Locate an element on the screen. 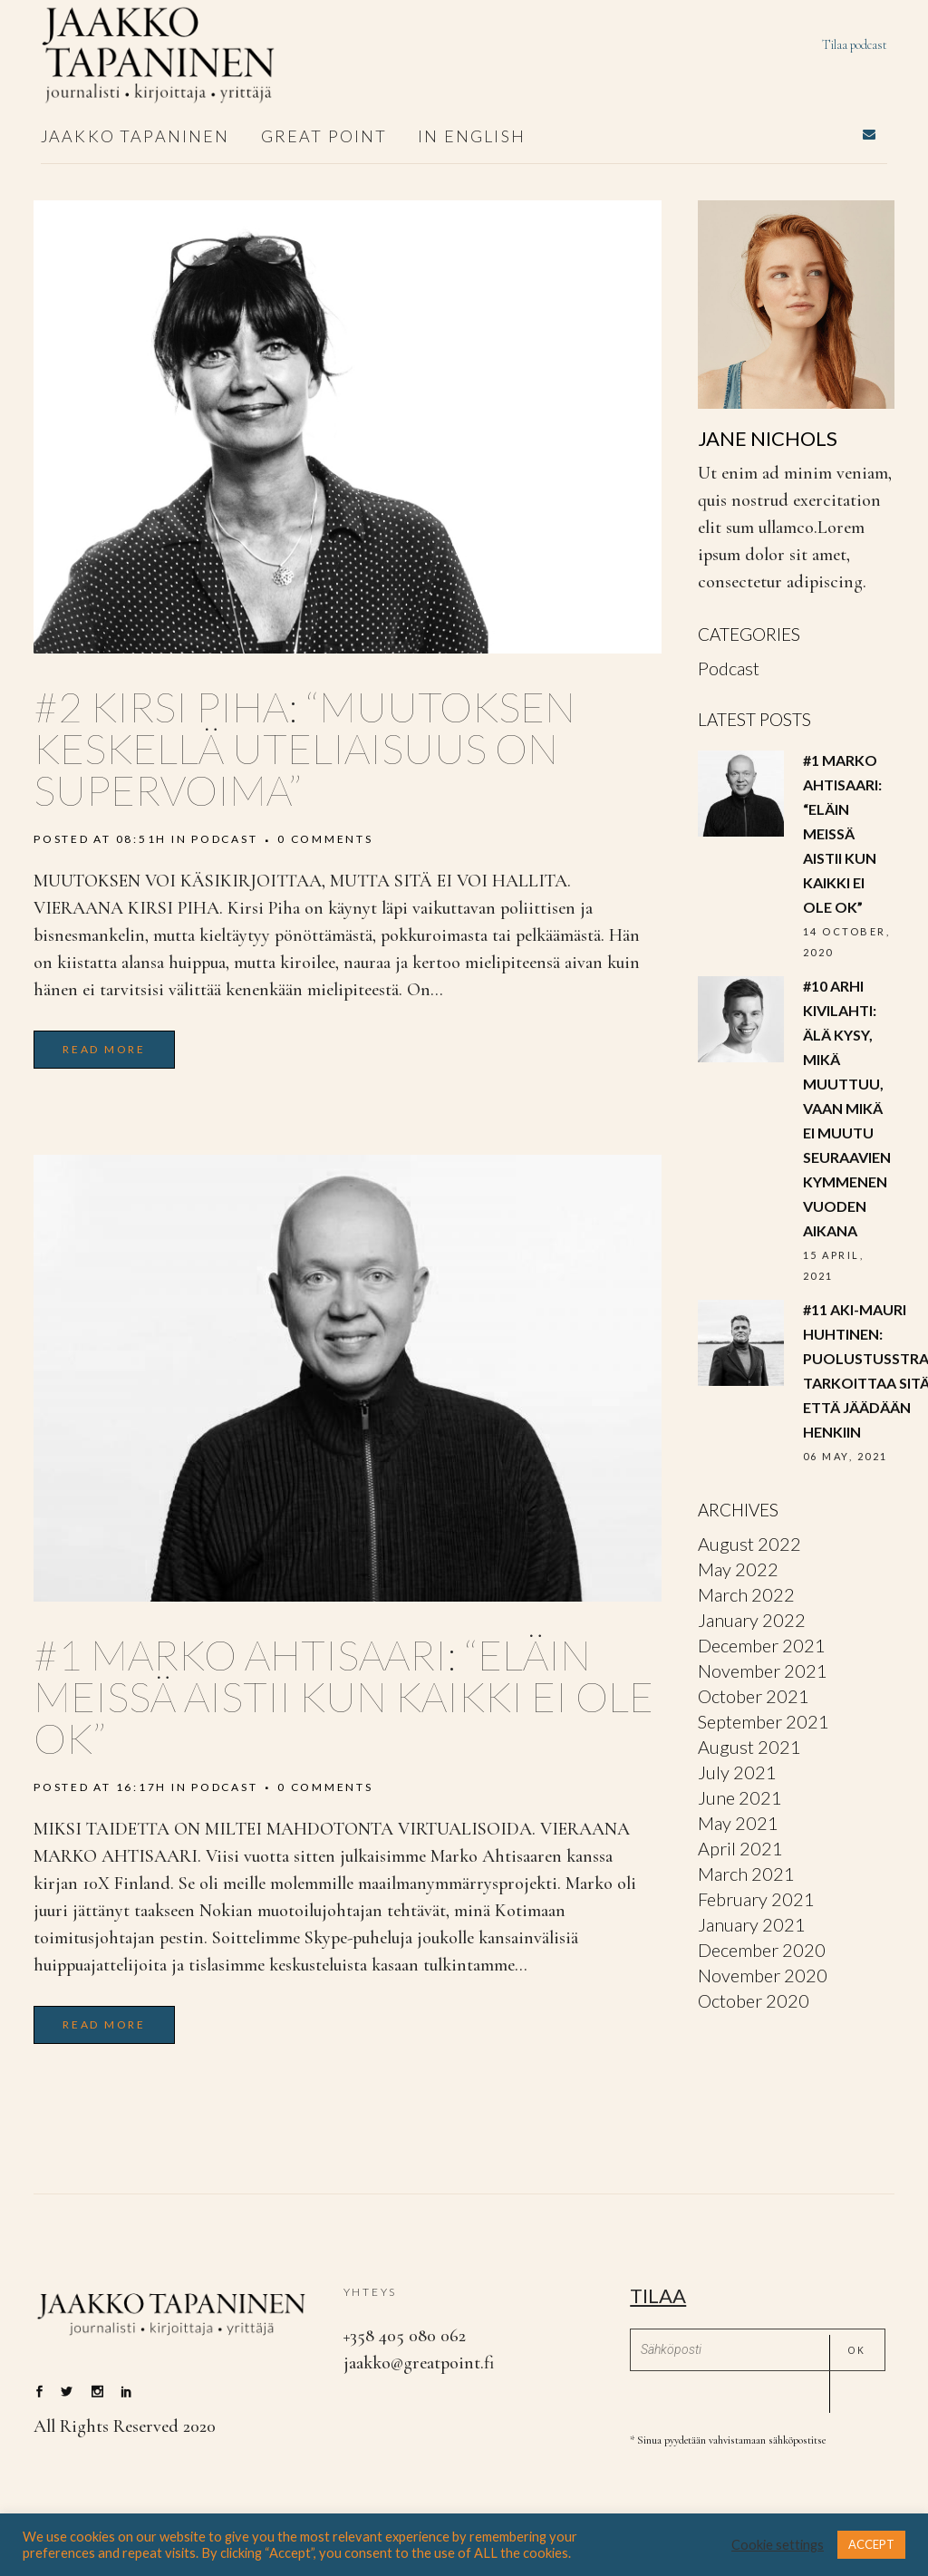 The height and width of the screenshot is (2576, 928). Cookie settings [button] is located at coordinates (777, 2544).